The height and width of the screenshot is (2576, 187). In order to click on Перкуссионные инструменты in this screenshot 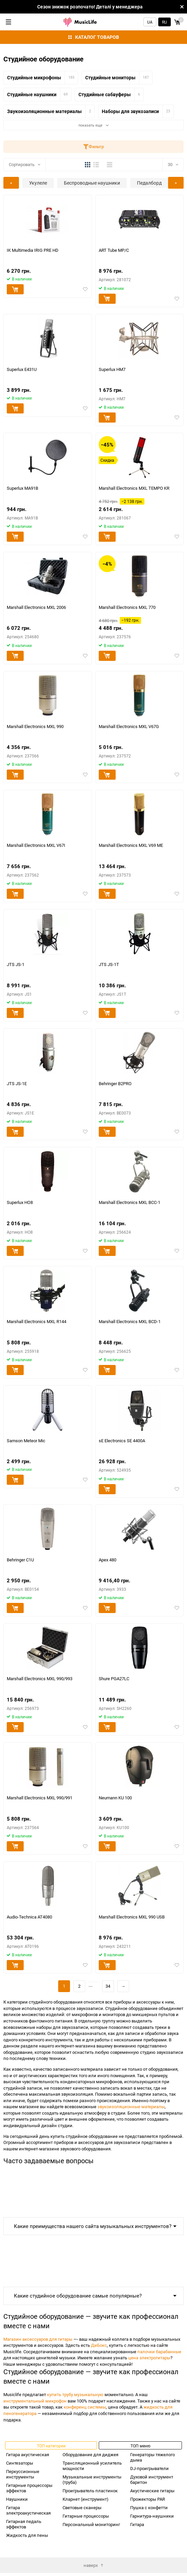, I will do `click(22, 2474)`.